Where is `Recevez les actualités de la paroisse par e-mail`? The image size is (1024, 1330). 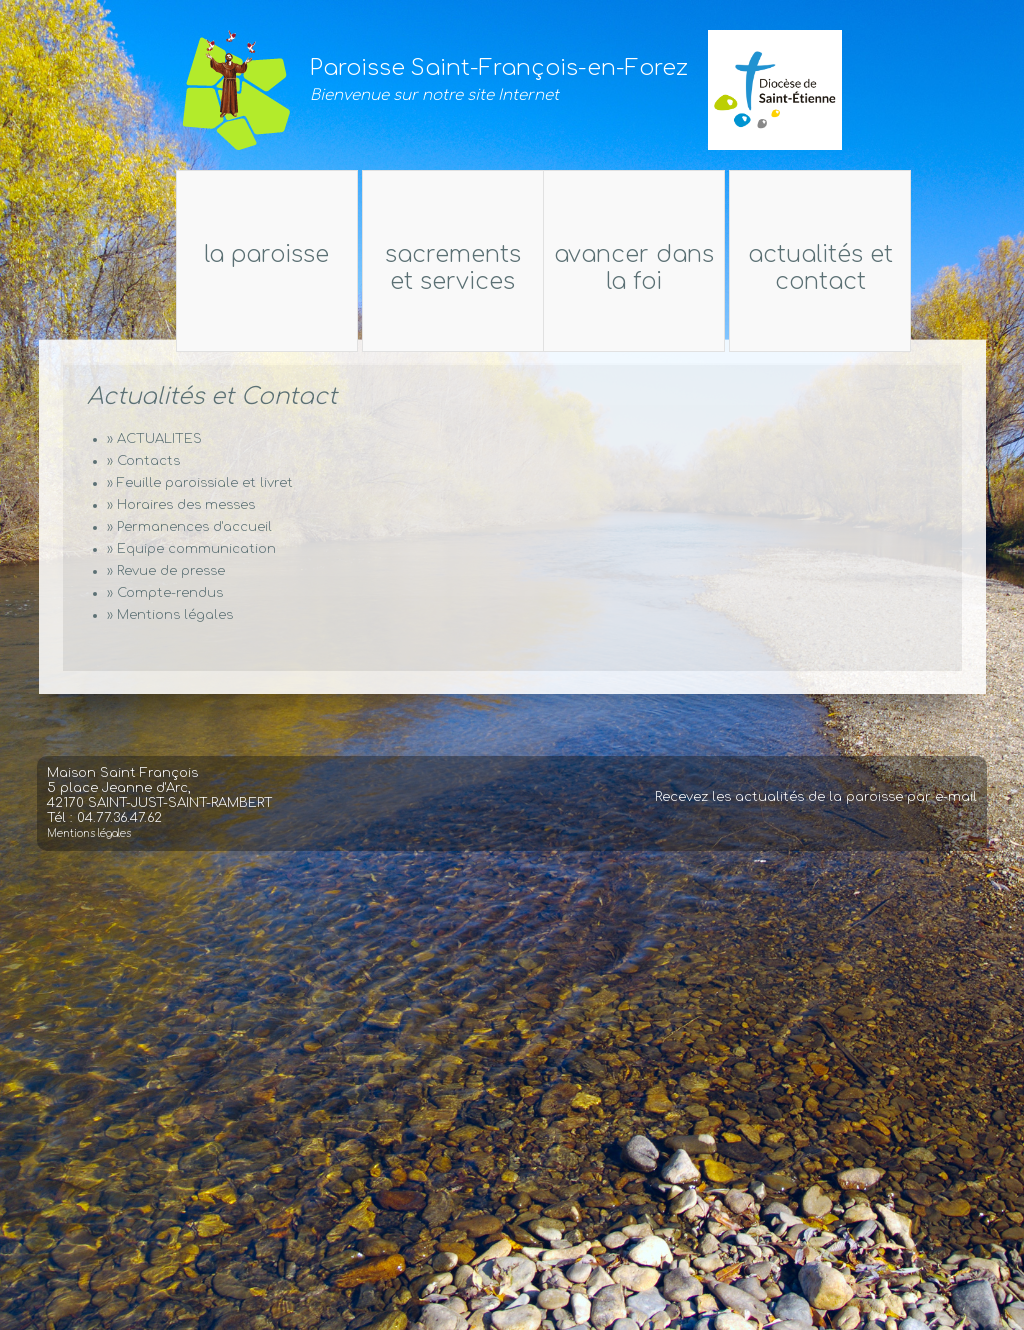
Recevez les actualités de la paroisse par e-mail is located at coordinates (816, 816).